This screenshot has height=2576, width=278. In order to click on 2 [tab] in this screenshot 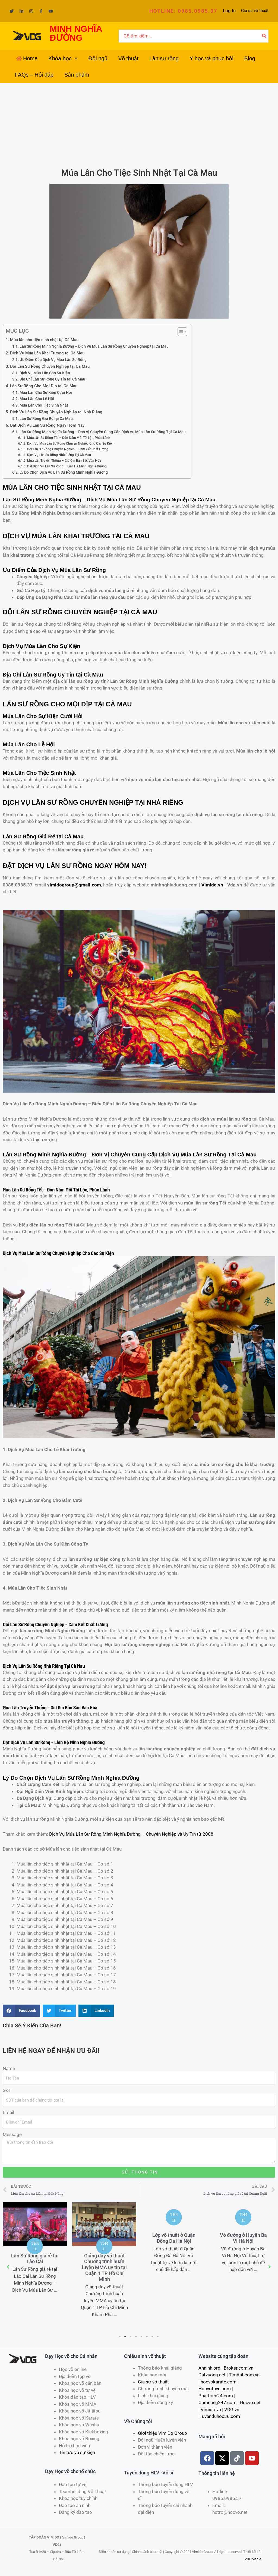, I will do `click(125, 2336)`.